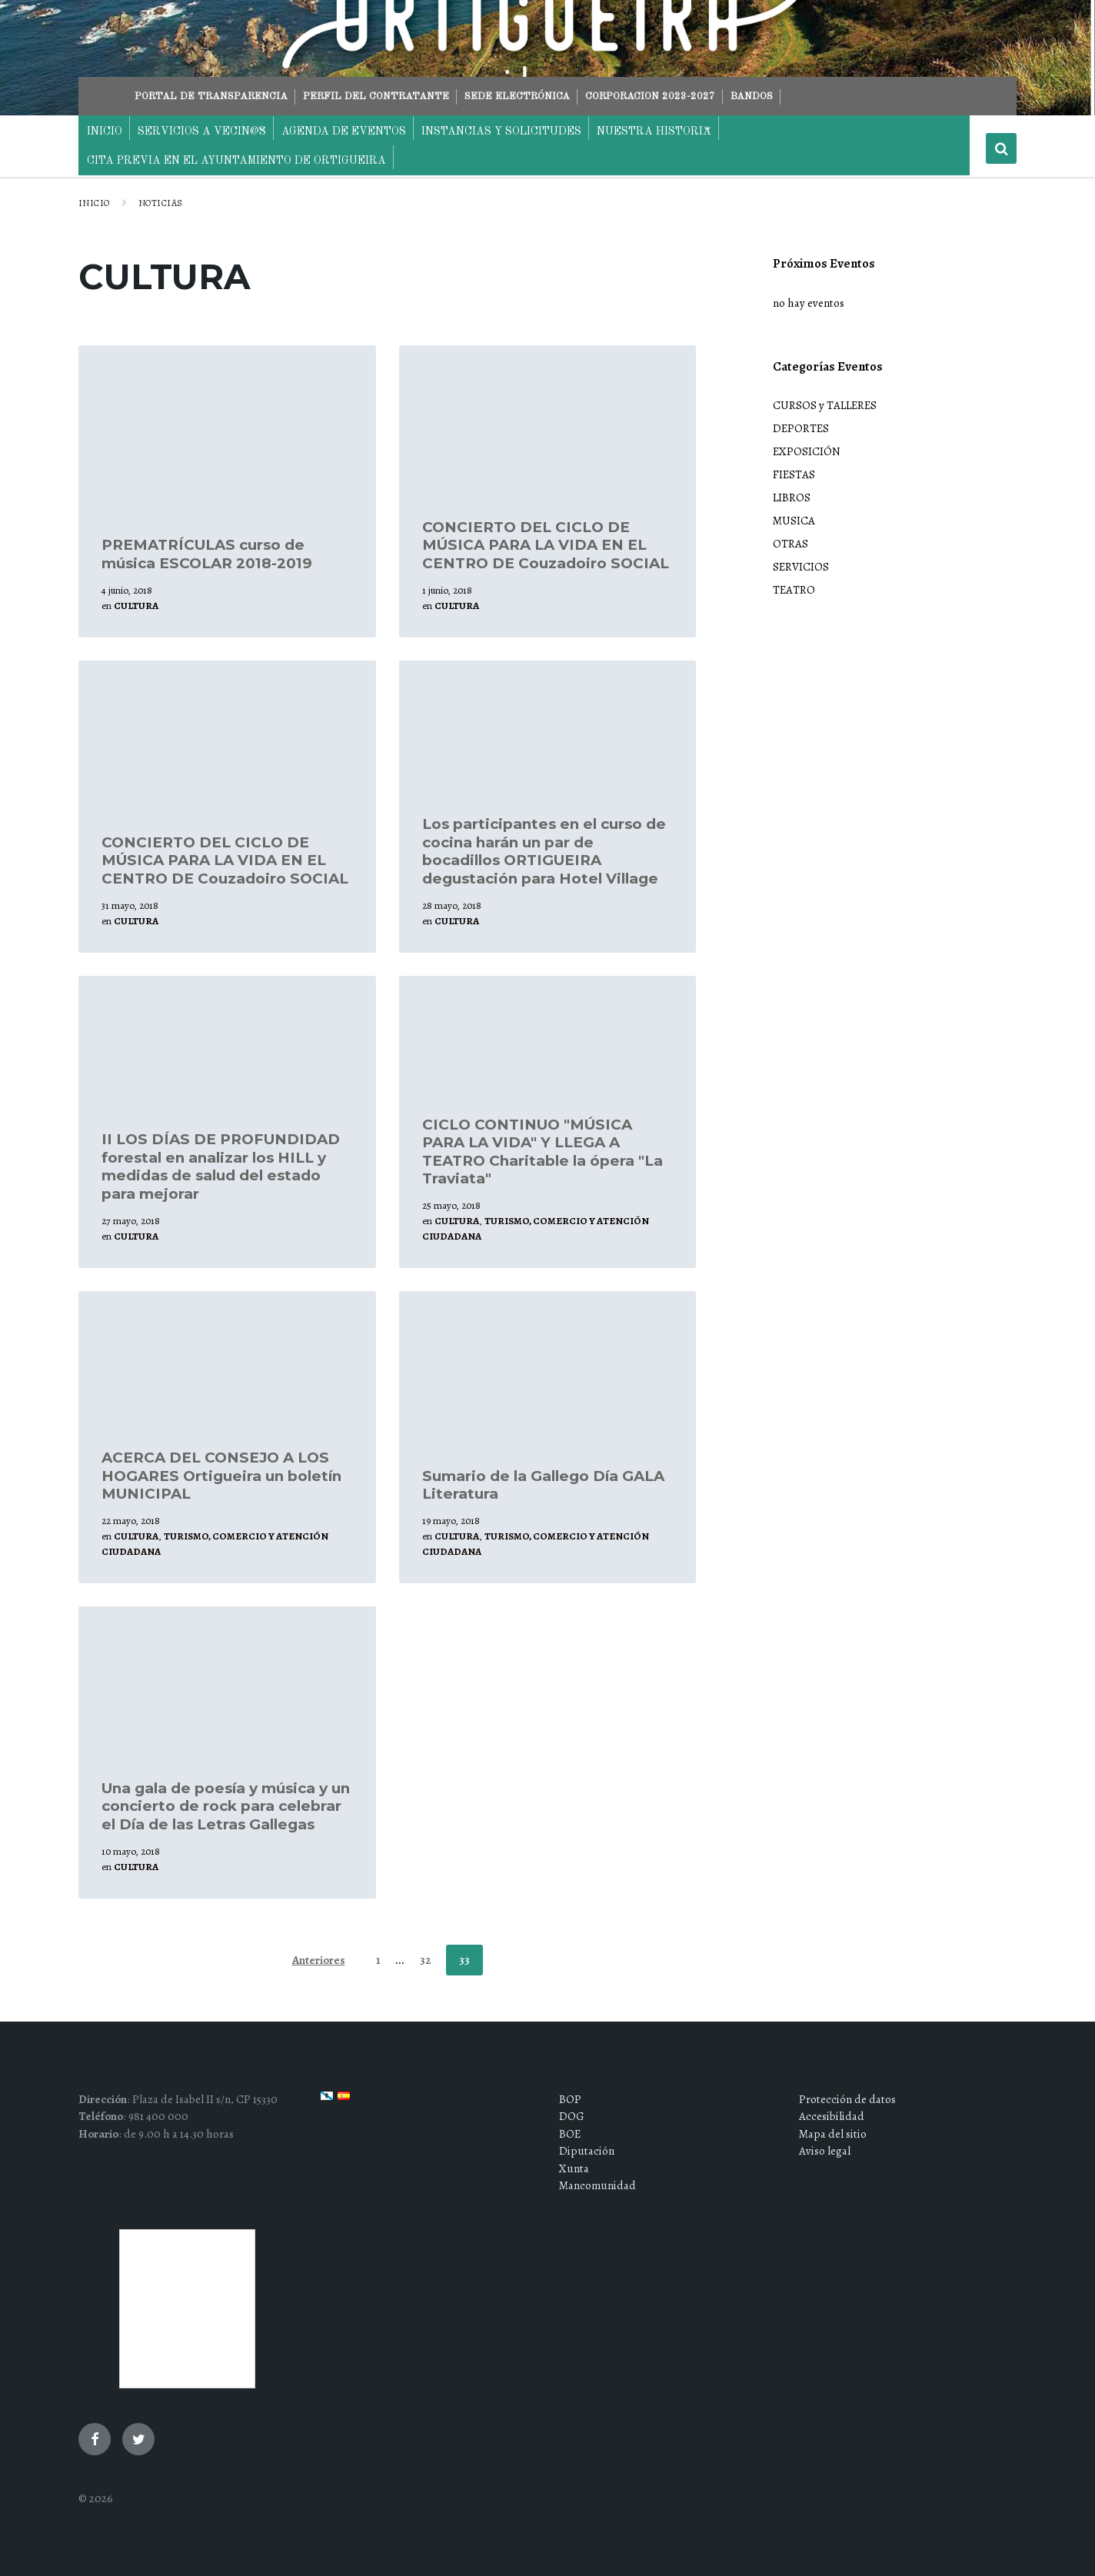 Image resolution: width=1095 pixels, height=2576 pixels. I want to click on 32, so click(425, 1960).